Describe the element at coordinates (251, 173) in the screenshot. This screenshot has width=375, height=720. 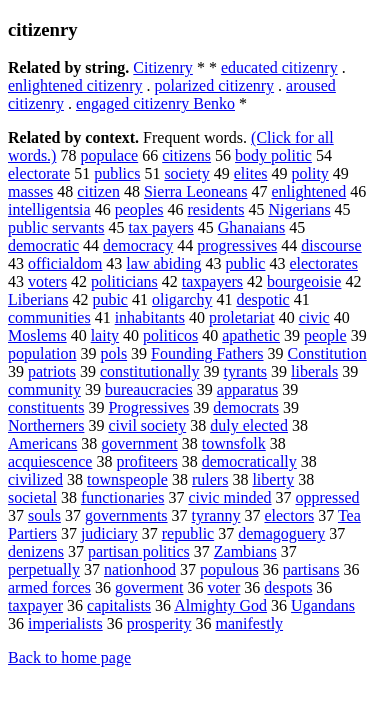
I see `elites` at that location.